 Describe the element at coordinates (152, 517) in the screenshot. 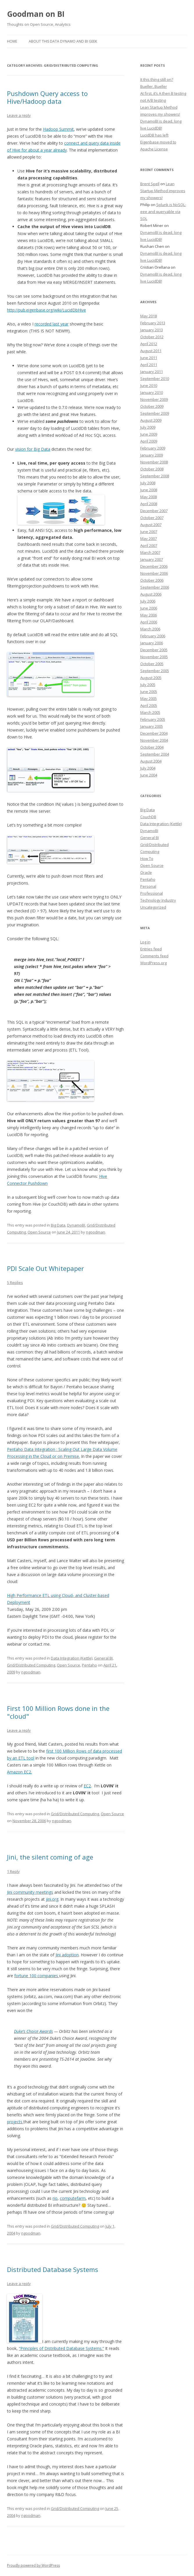

I see `October 2007` at that location.